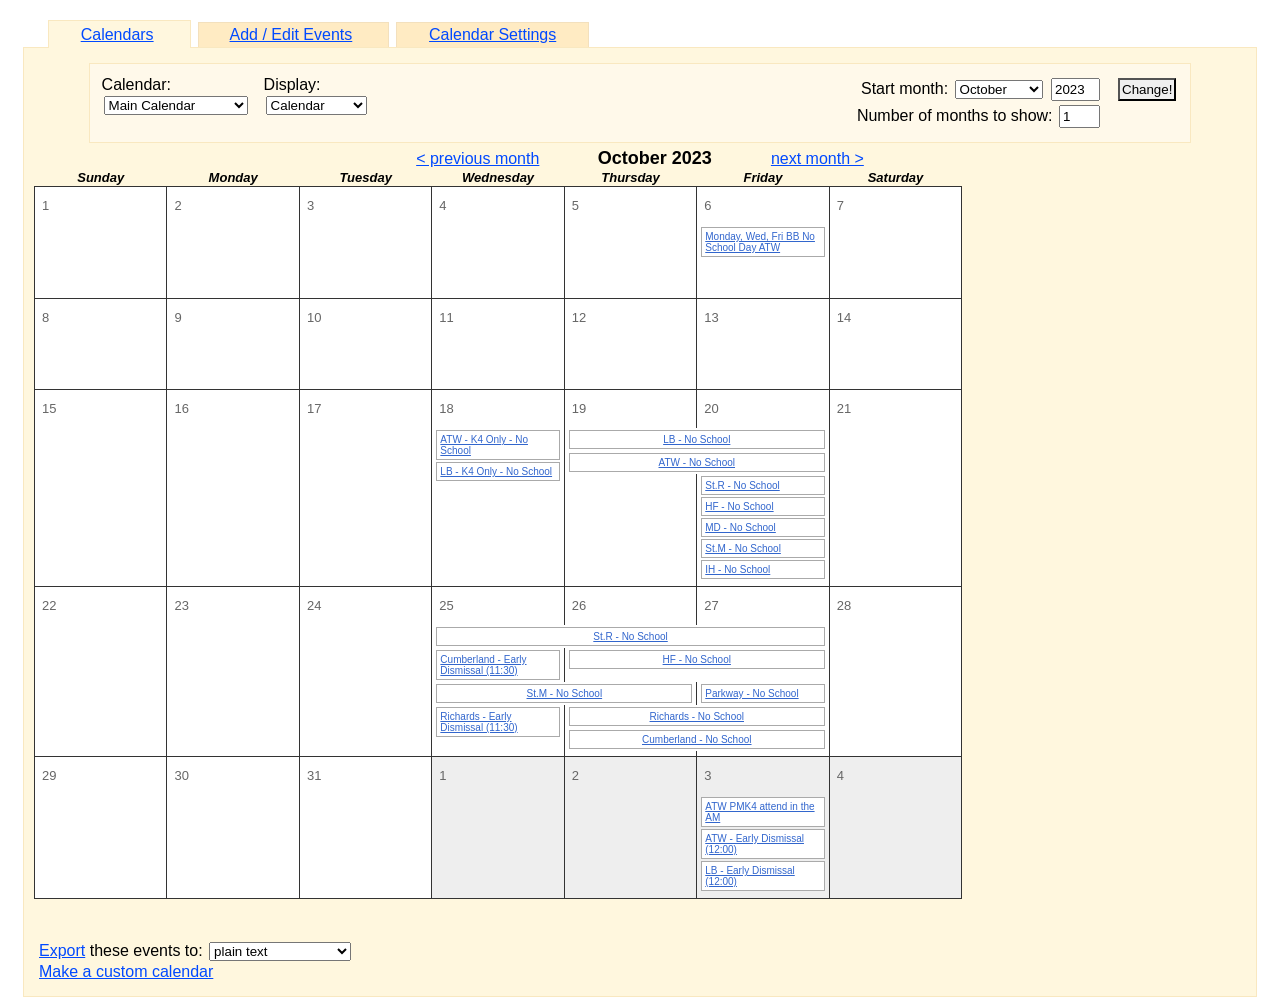 The image size is (1280, 1008). I want to click on Parkway - No School, so click(751, 693).